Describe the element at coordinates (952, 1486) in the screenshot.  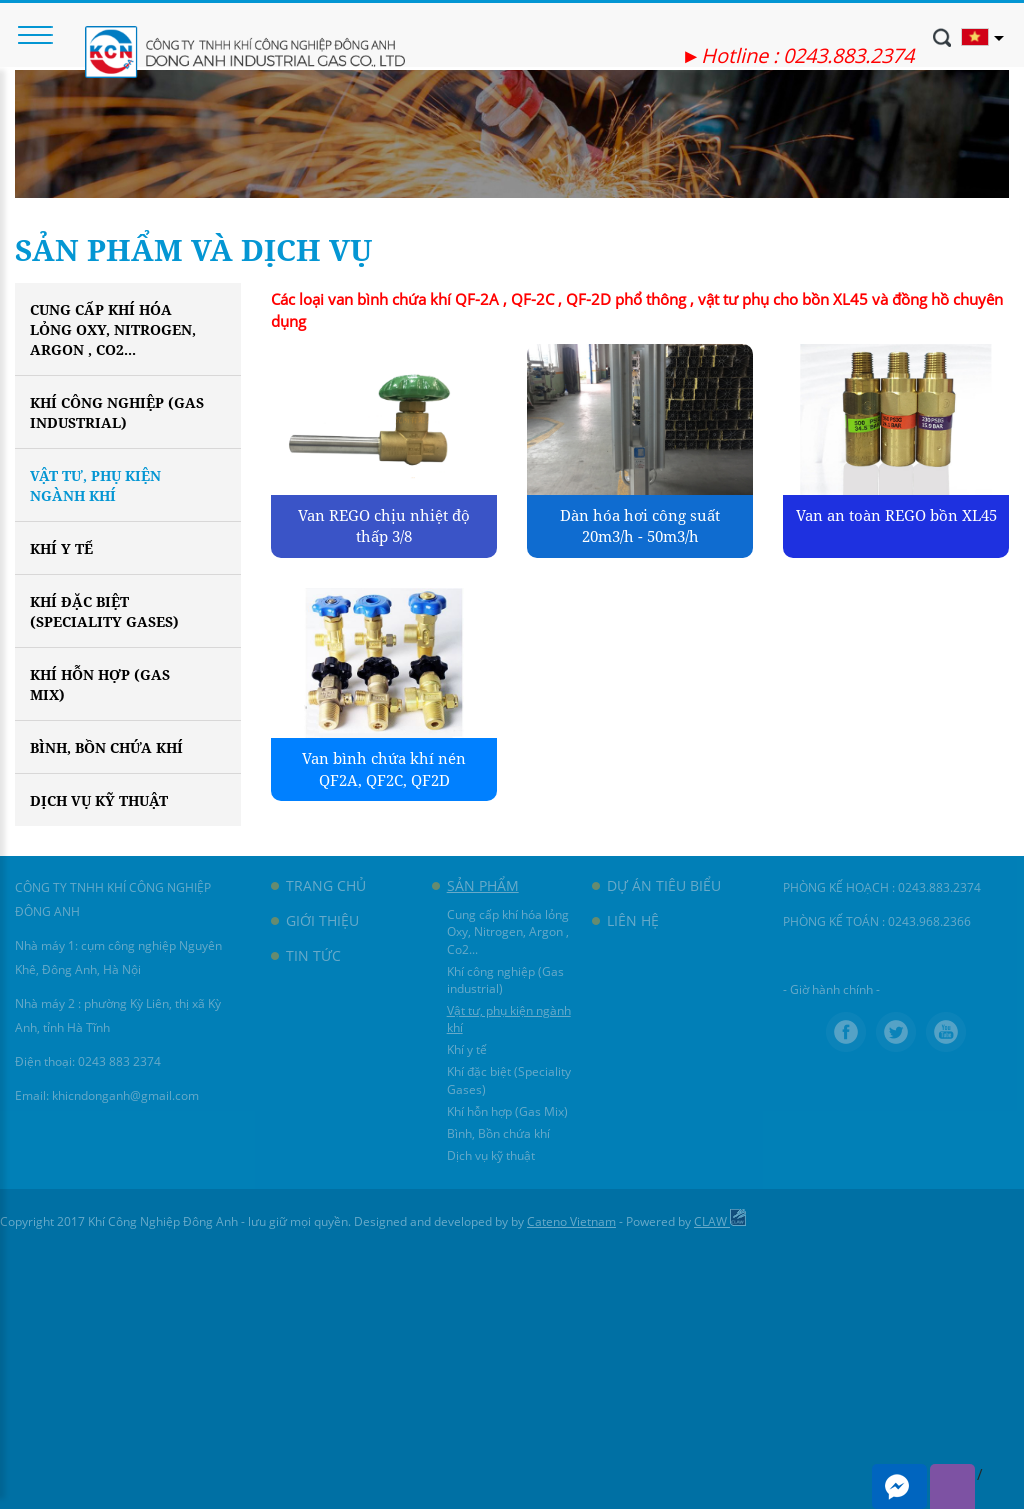
I see `Viber me` at that location.